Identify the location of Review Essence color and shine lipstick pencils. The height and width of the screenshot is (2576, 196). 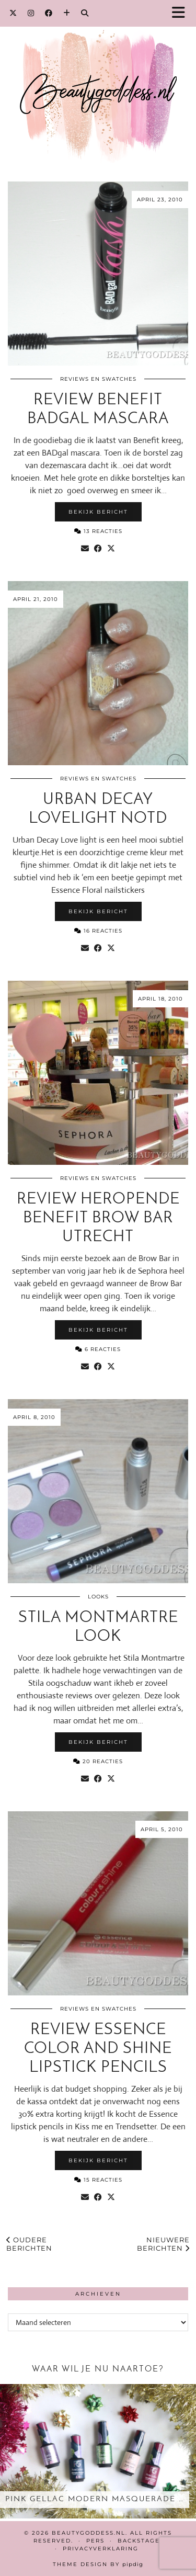
(98, 2049).